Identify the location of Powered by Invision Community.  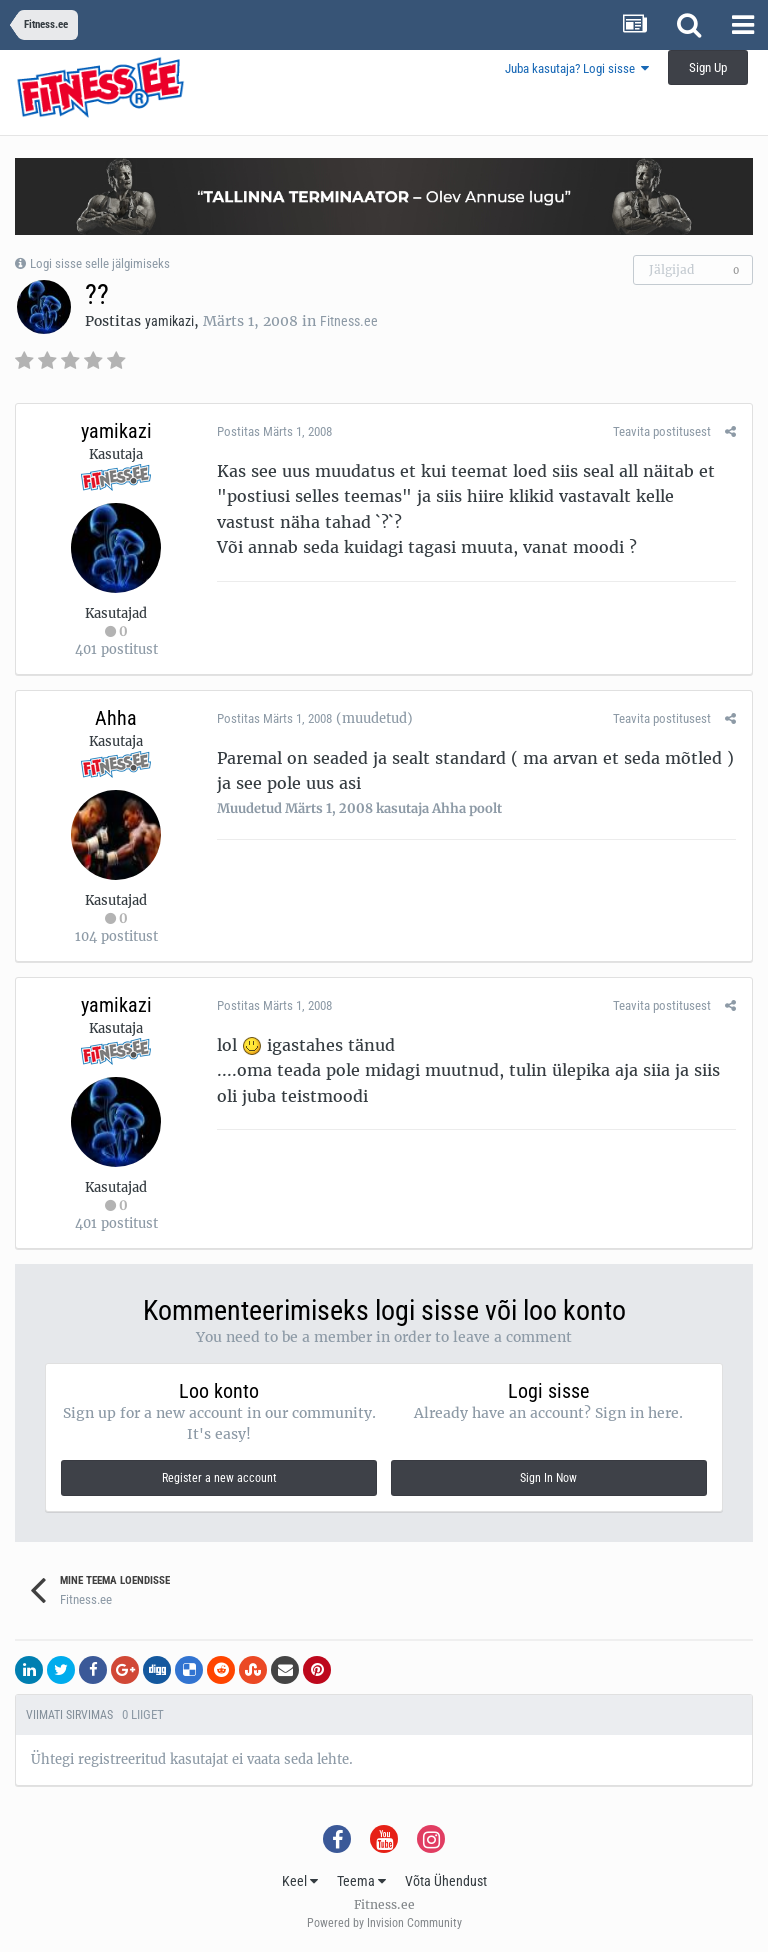
(384, 1923).